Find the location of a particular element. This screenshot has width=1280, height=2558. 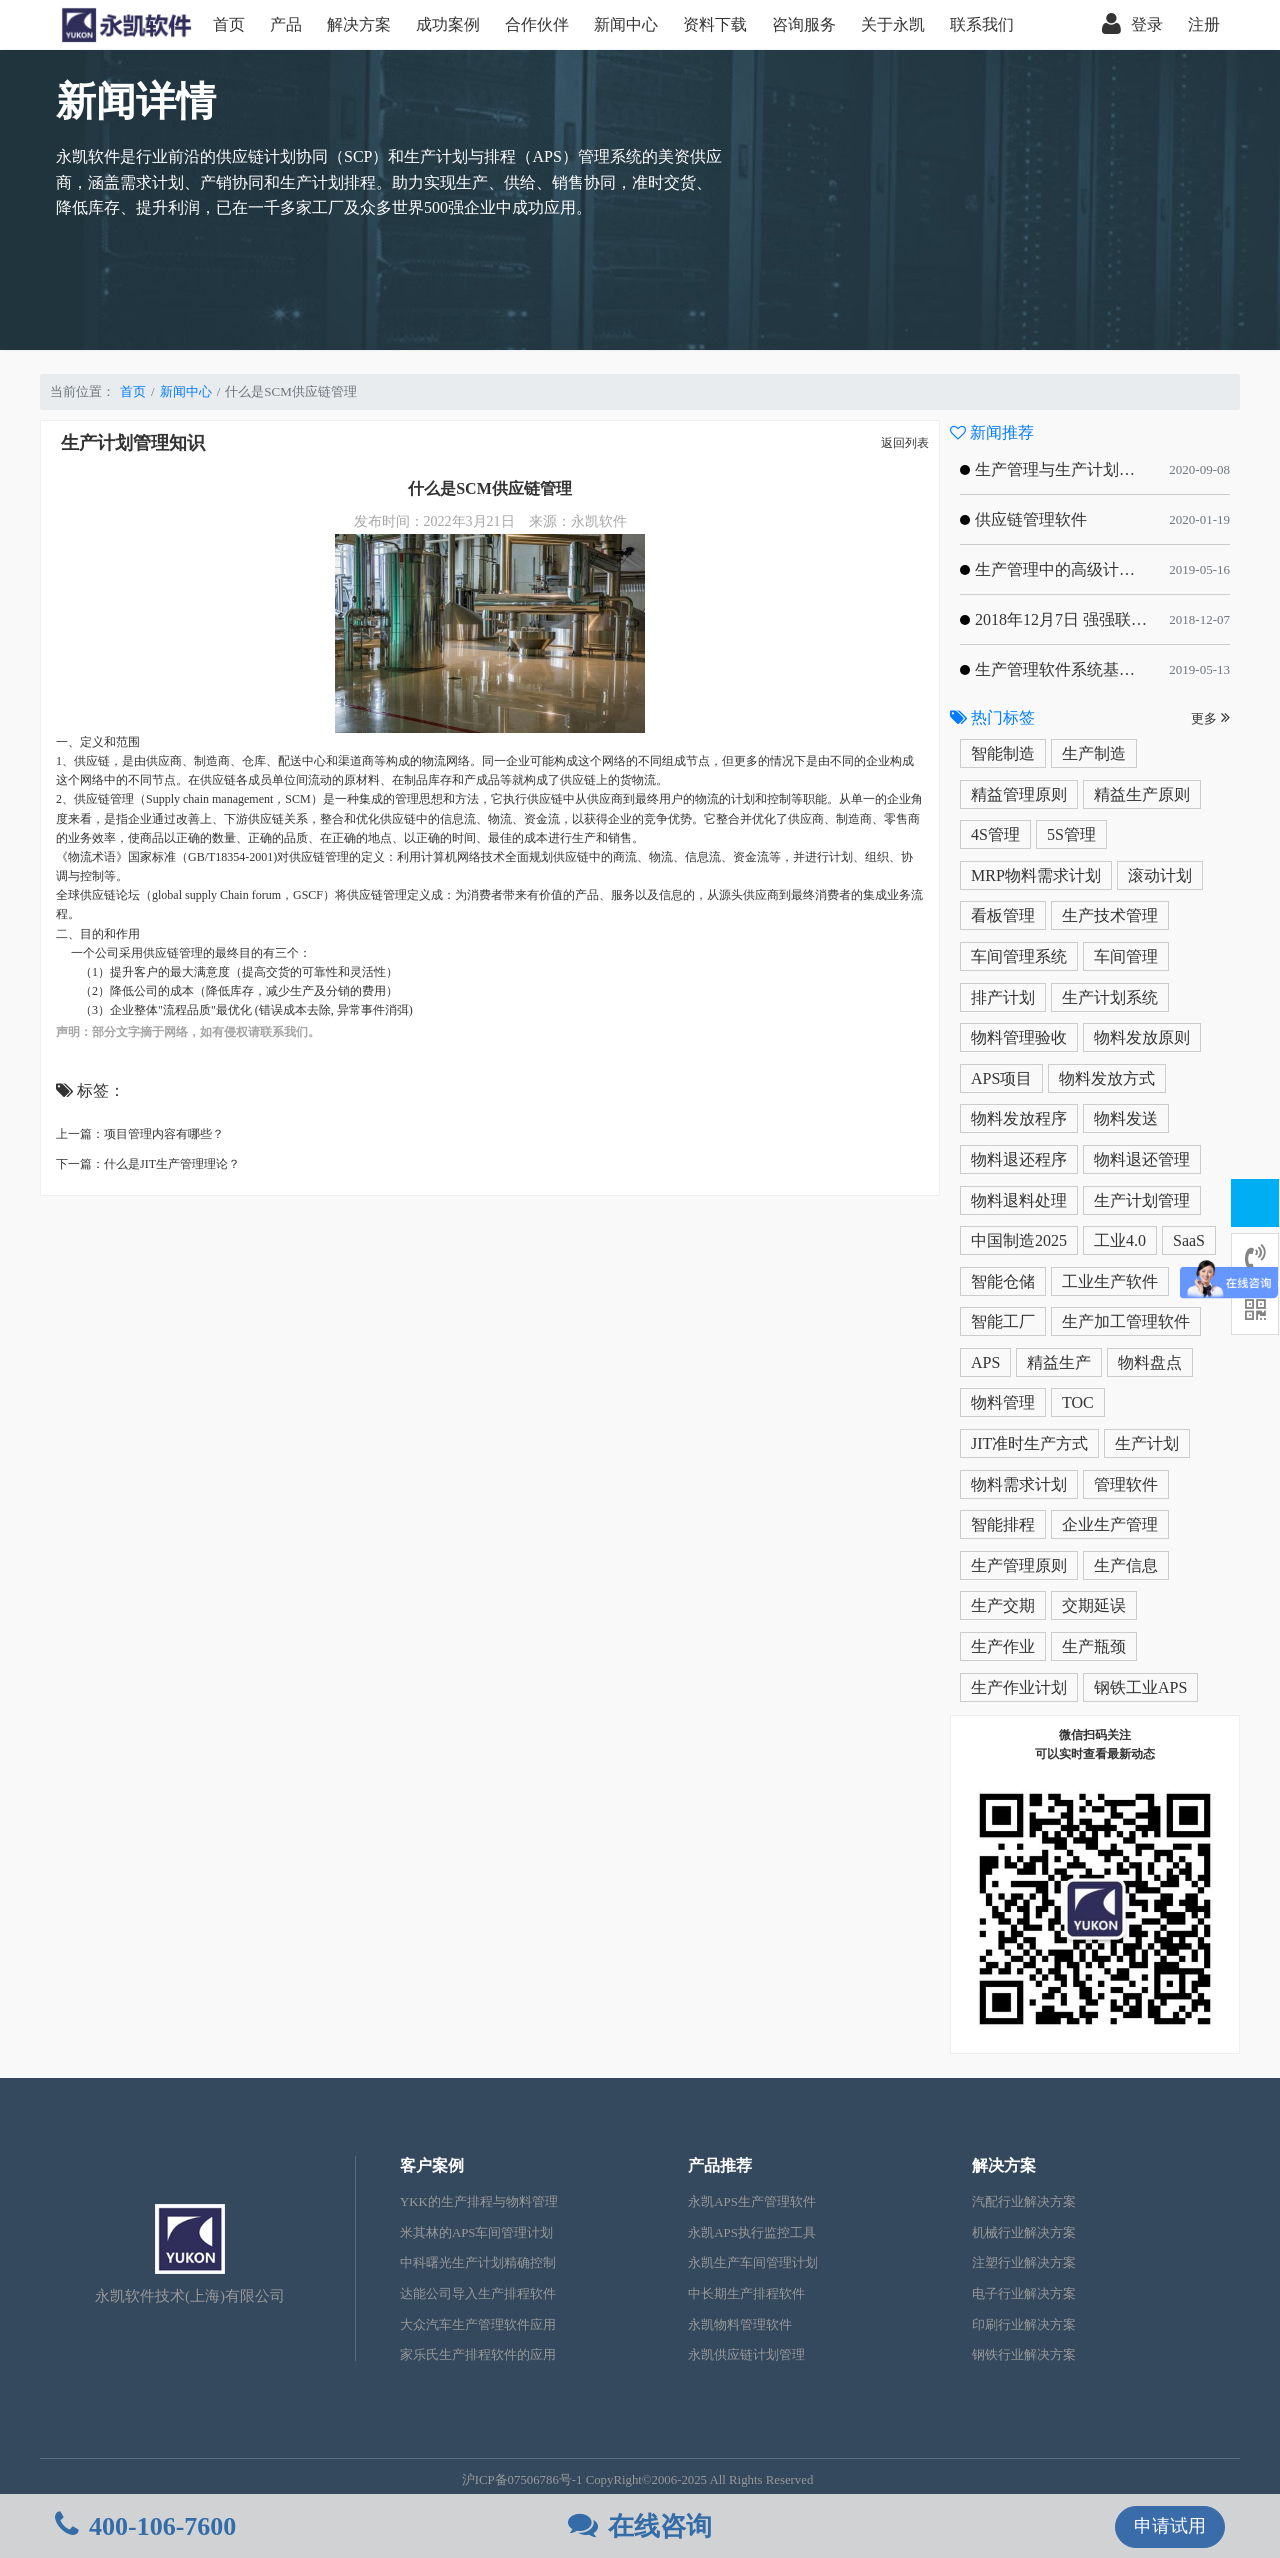

物料发送 is located at coordinates (1126, 1118).